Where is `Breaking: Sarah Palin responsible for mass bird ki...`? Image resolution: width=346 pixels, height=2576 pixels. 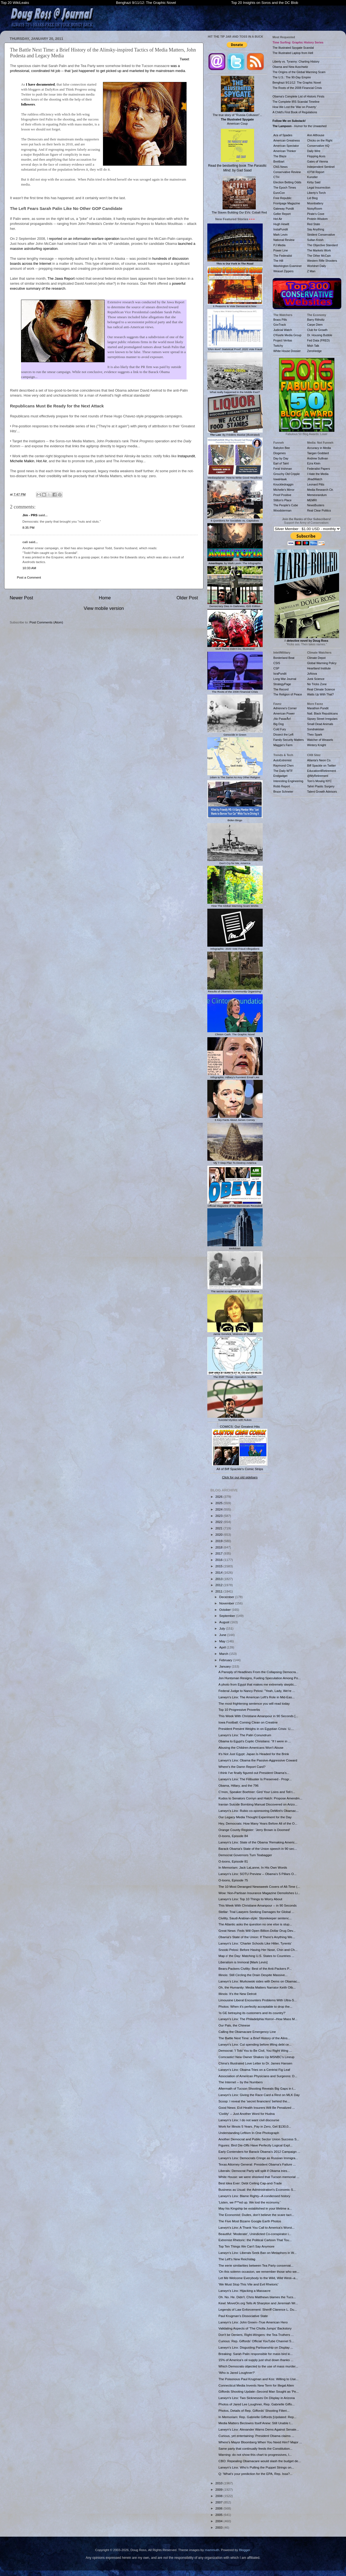
Breaking: Sarah Palin responsible for mass bird ki... is located at coordinates (255, 2354).